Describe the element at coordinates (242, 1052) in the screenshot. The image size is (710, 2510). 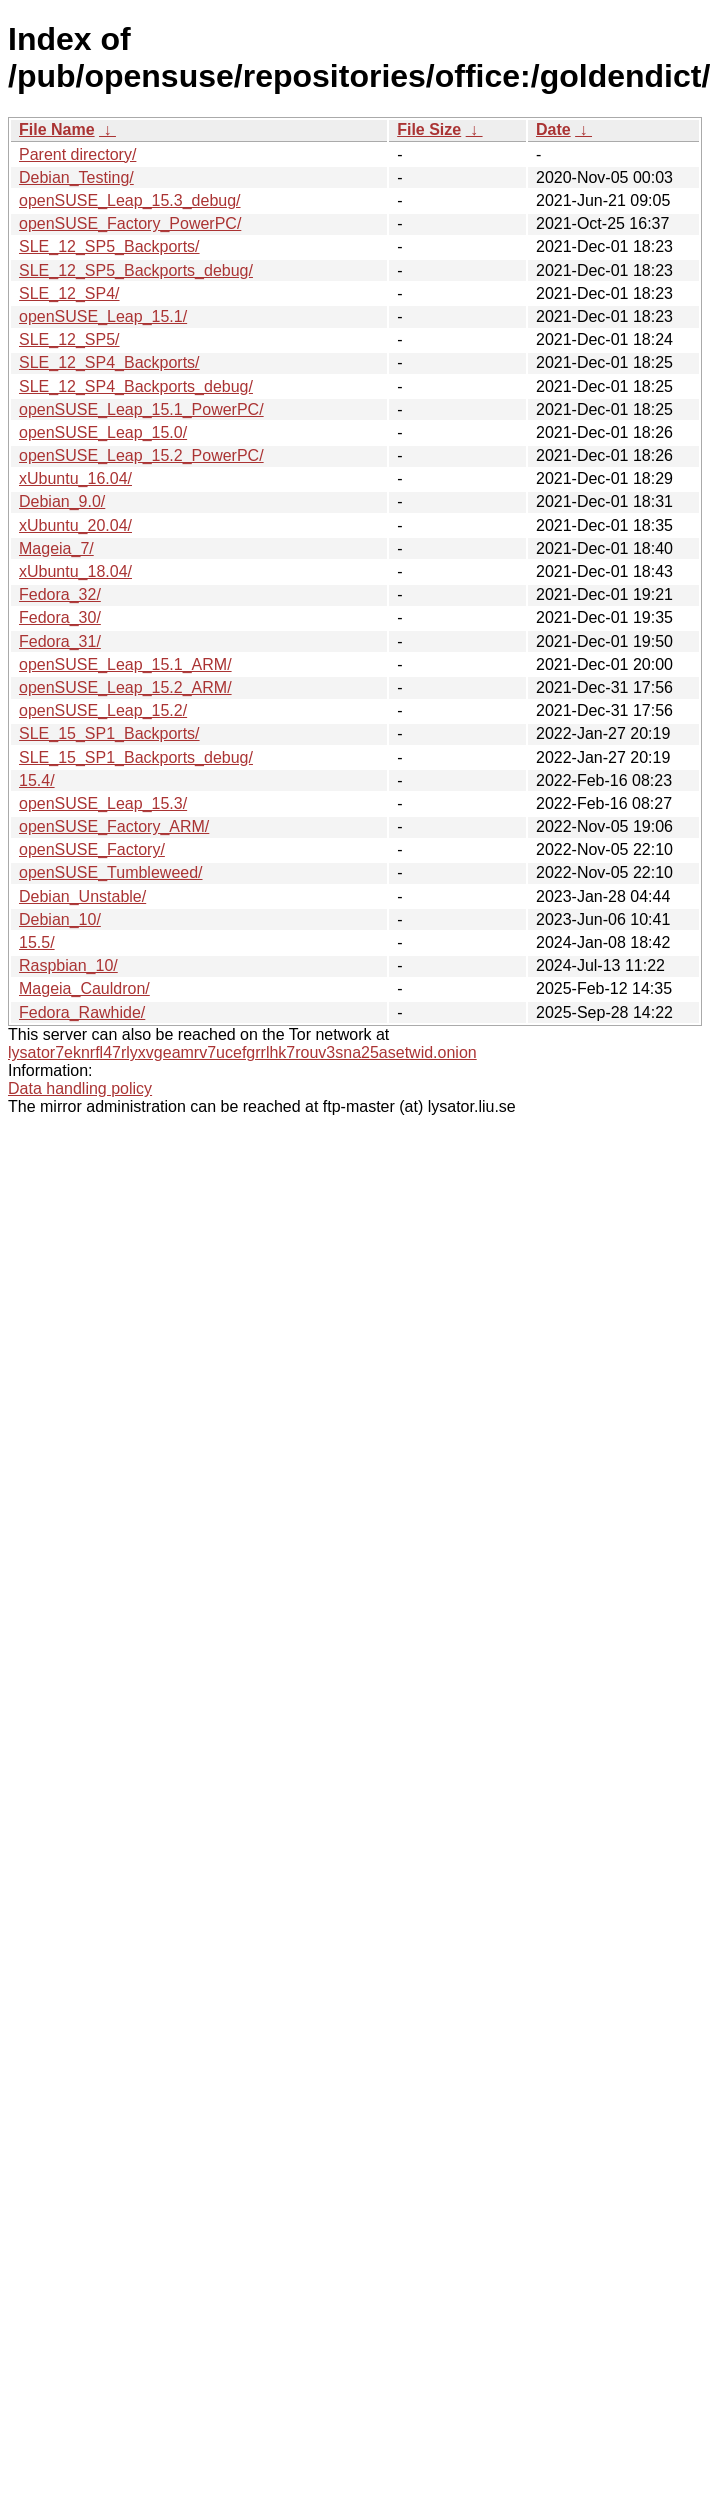
I see `lysator7eknrfl47rlyxvgeamrv7ucefgrrlhk7rouv3sna25asetwid.onion` at that location.